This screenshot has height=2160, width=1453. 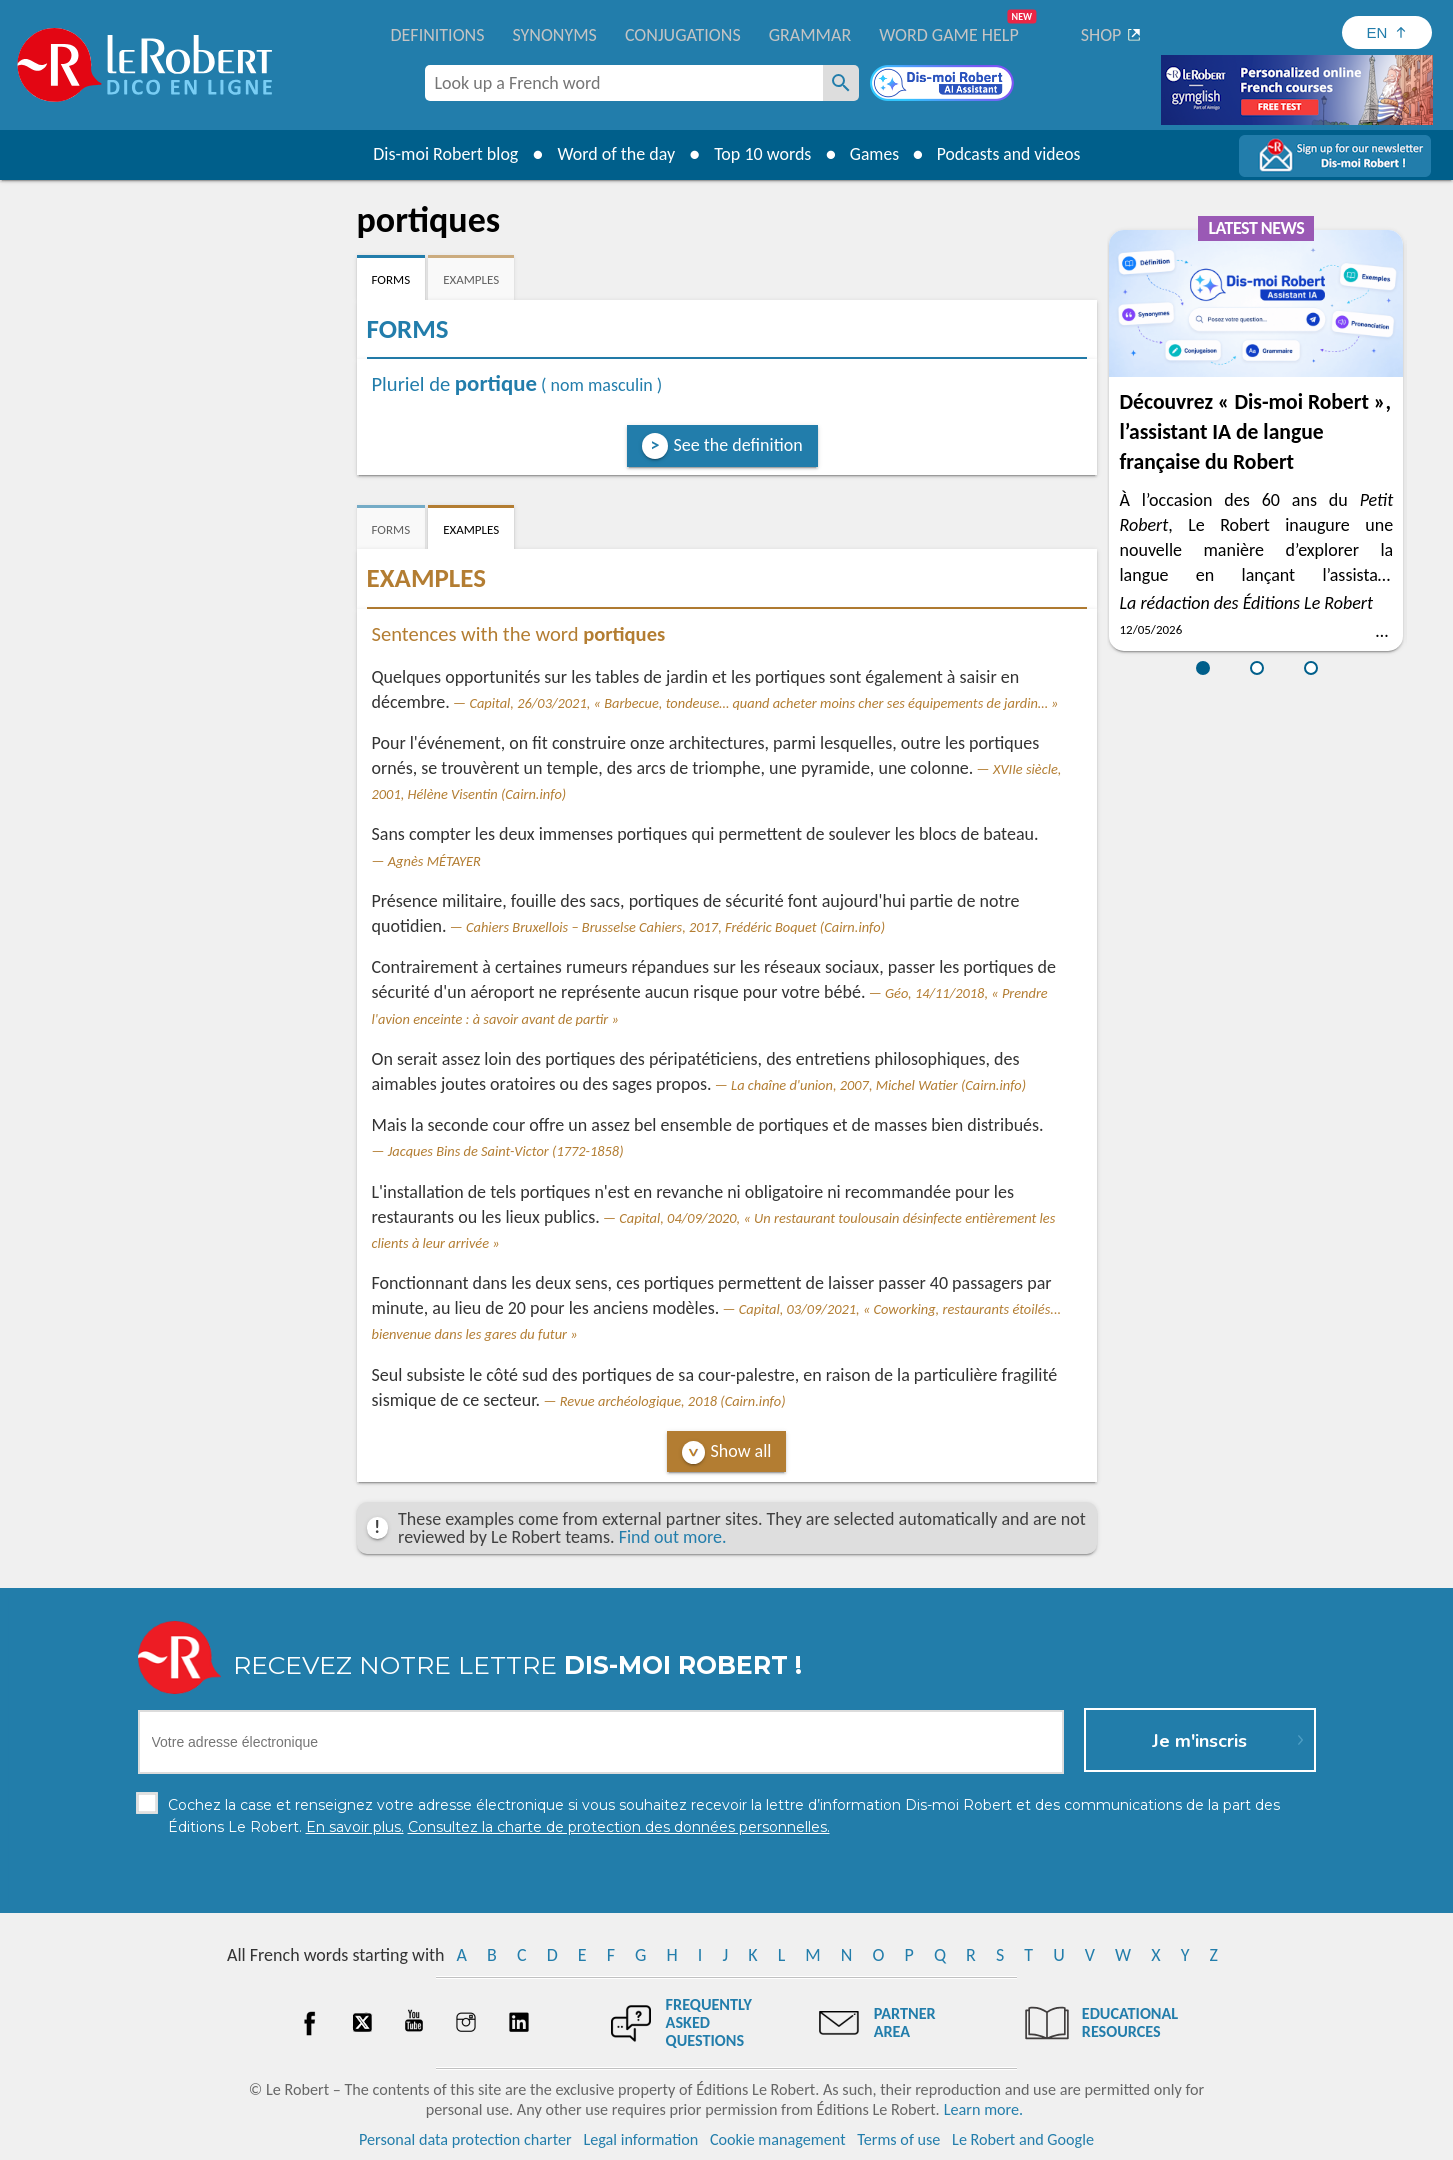 I want to click on Jacques Bins de Saint-Victor (1772-1858), so click(x=506, y=1151).